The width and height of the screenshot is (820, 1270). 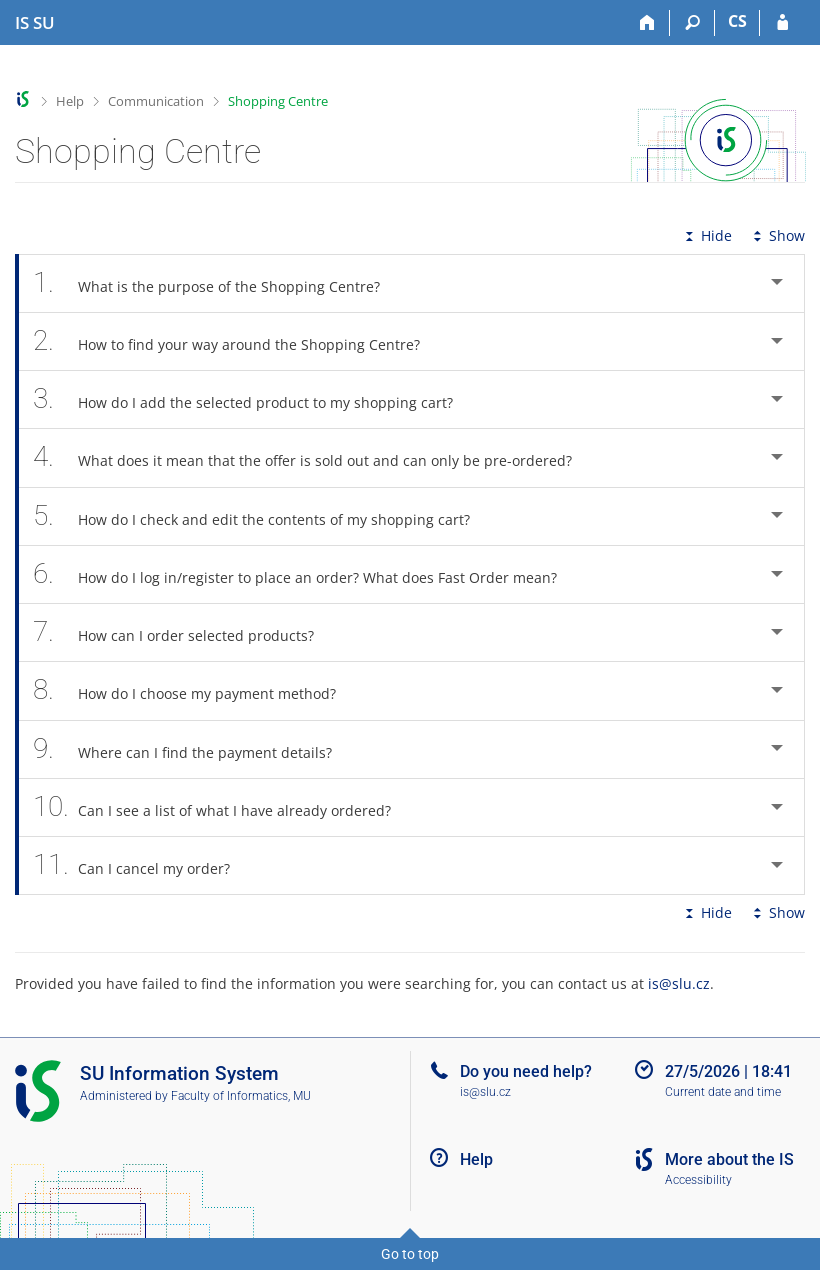 I want to click on Hide, so click(x=706, y=235).